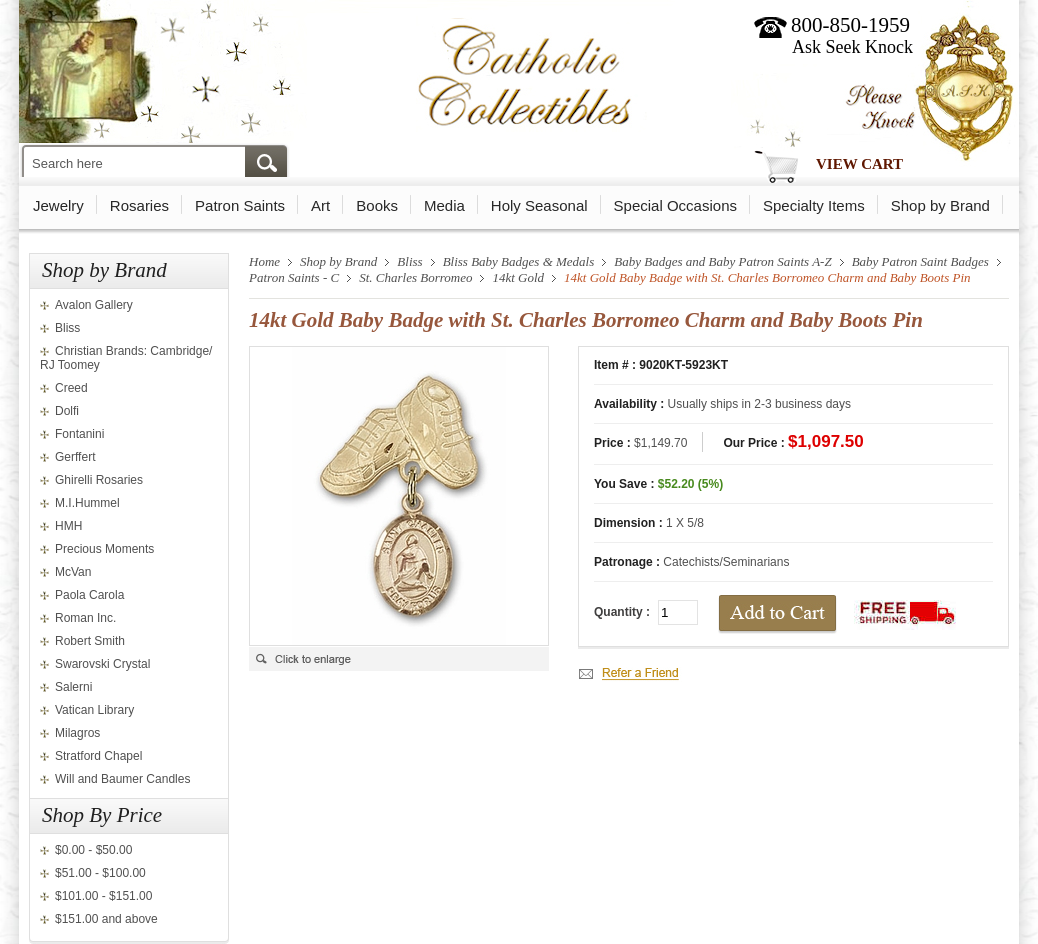  I want to click on Specialty Items, so click(814, 205).